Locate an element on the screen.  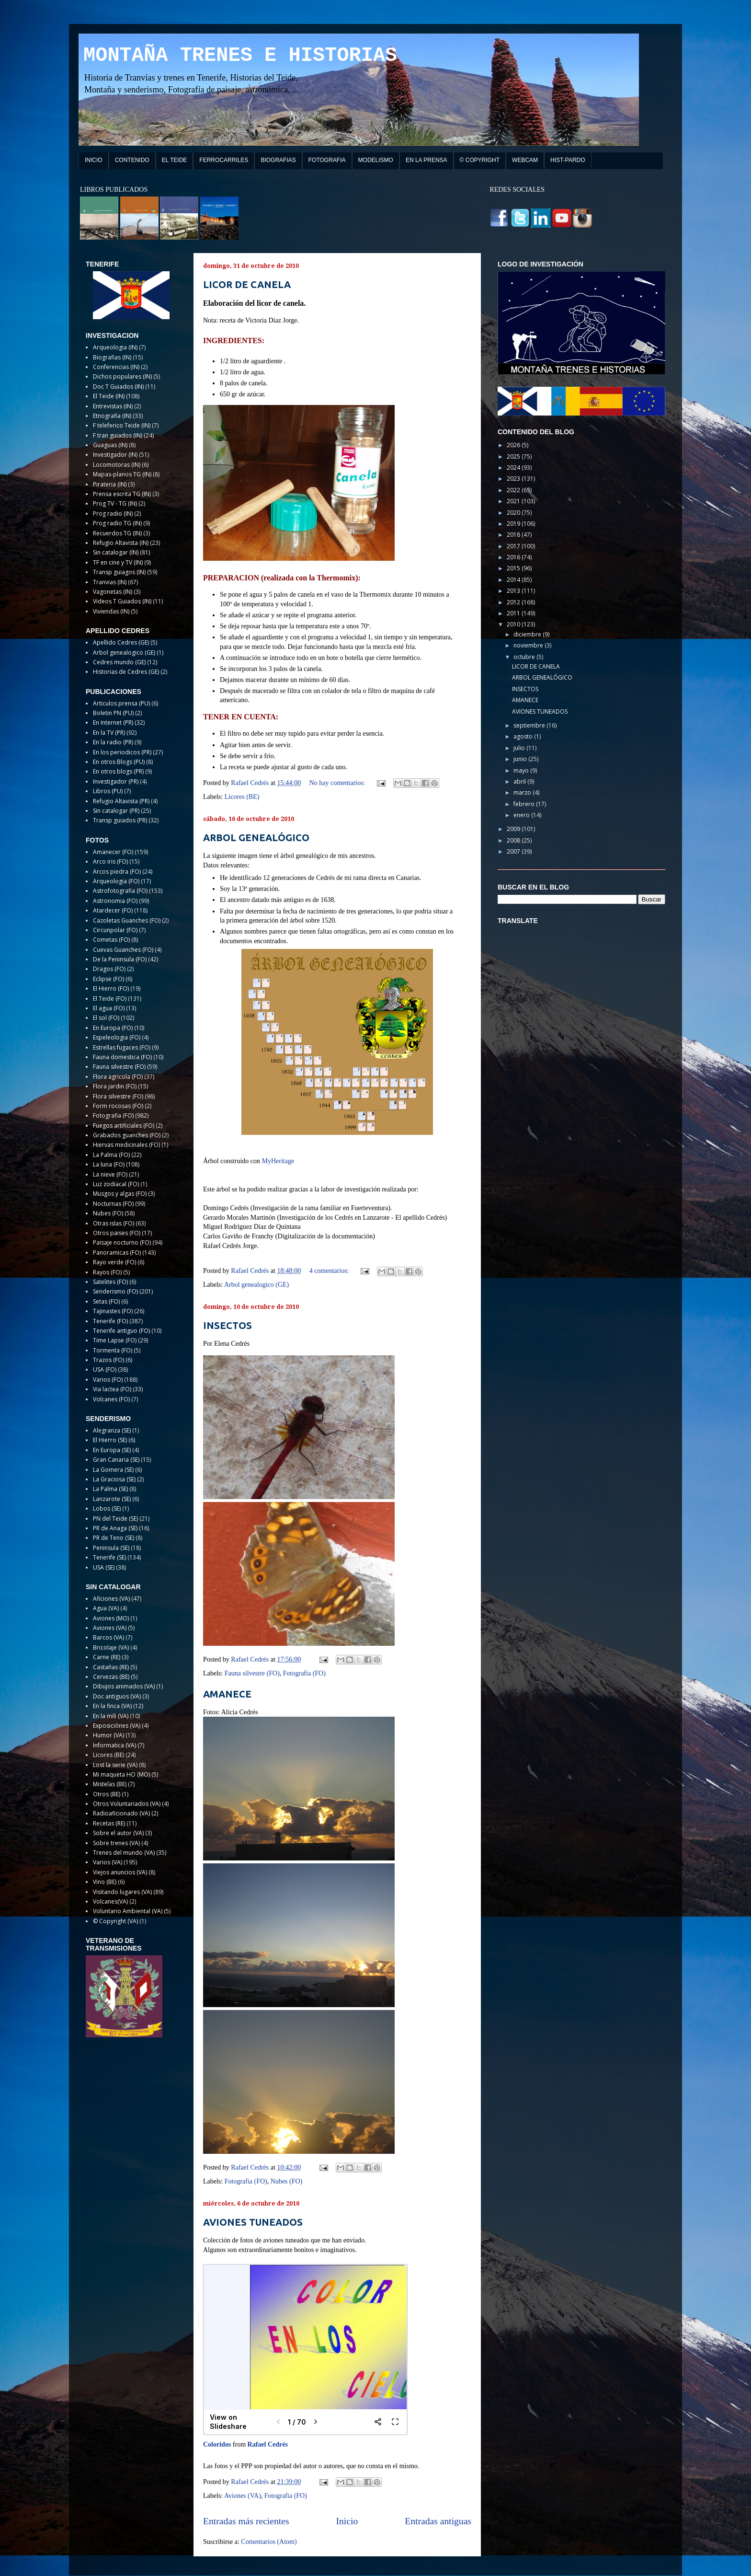
Investigador (PR) is located at coordinates (115, 781).